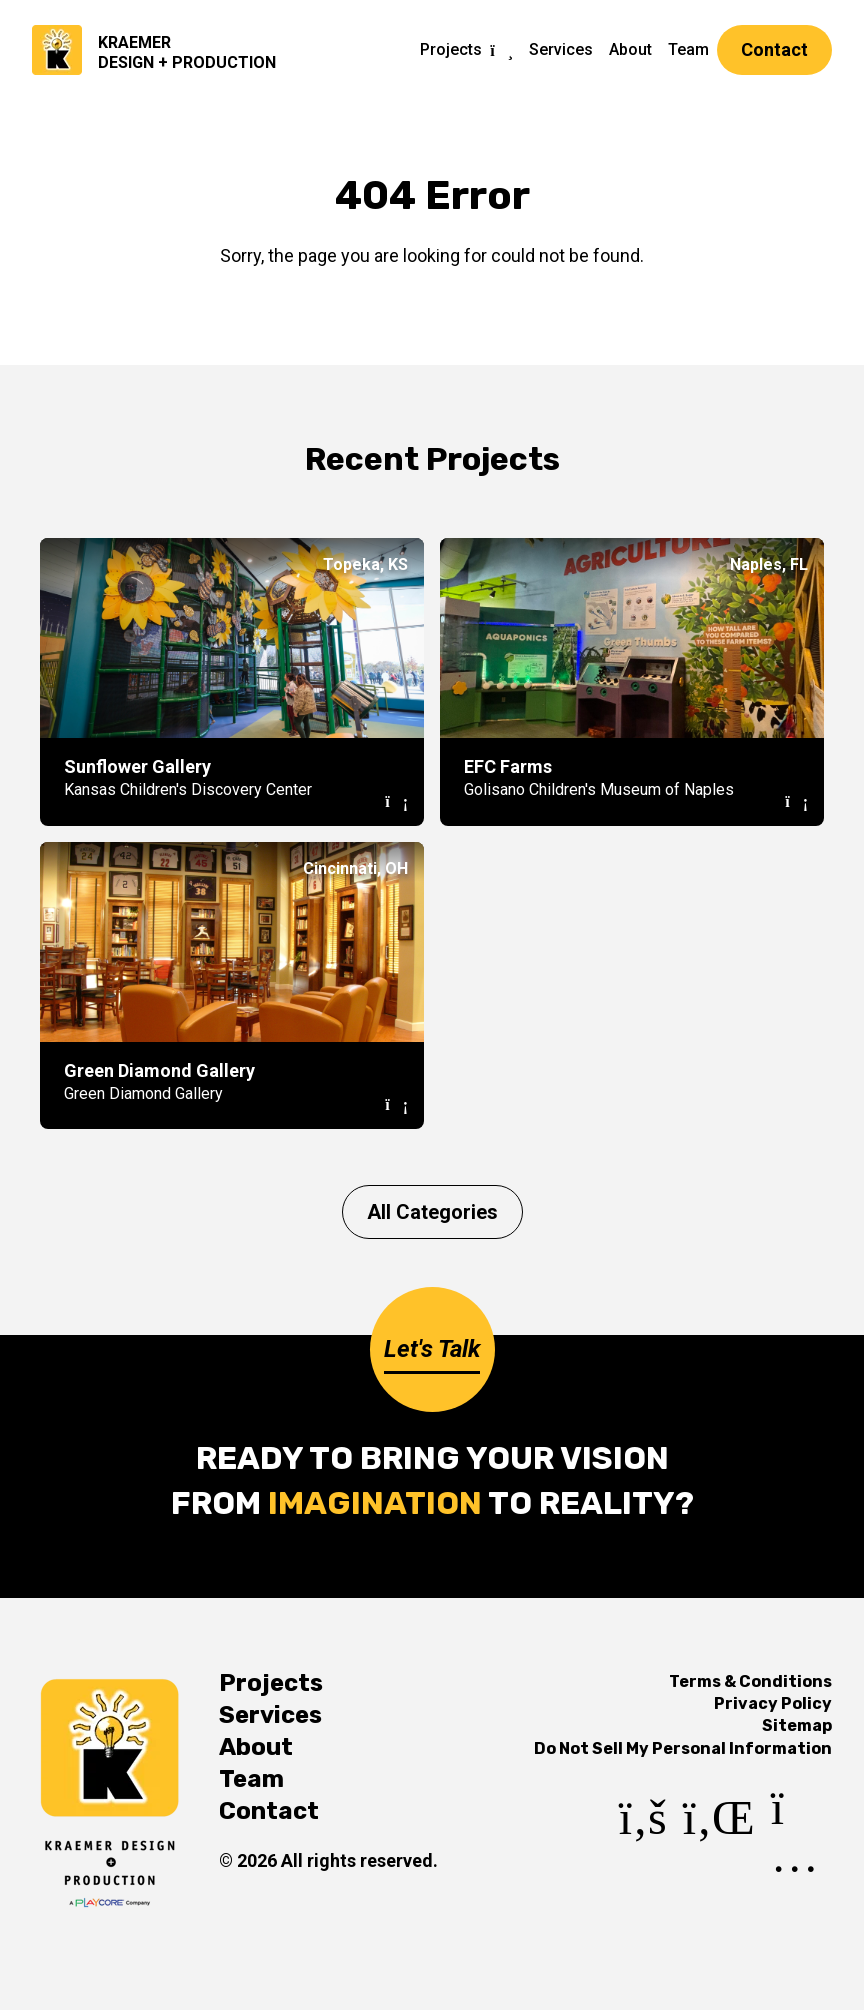  What do you see at coordinates (719, 1860) in the screenshot?
I see `[LinkedIn]` at bounding box center [719, 1860].